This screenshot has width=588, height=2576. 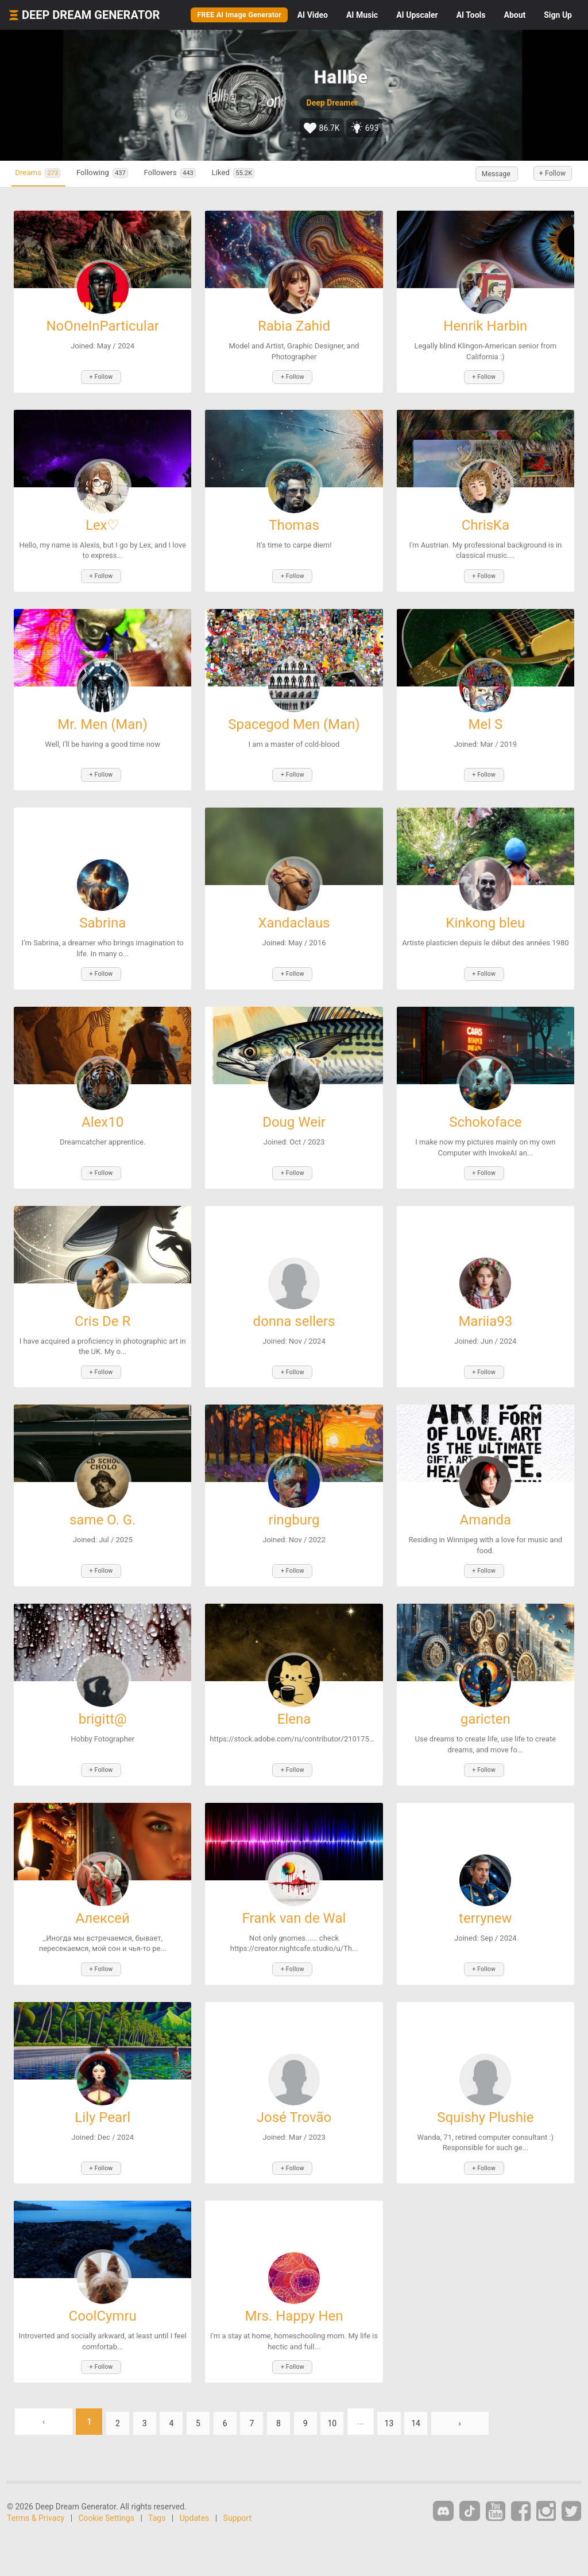 What do you see at coordinates (294, 2282) in the screenshot?
I see `Mrs. Happy Hen` at bounding box center [294, 2282].